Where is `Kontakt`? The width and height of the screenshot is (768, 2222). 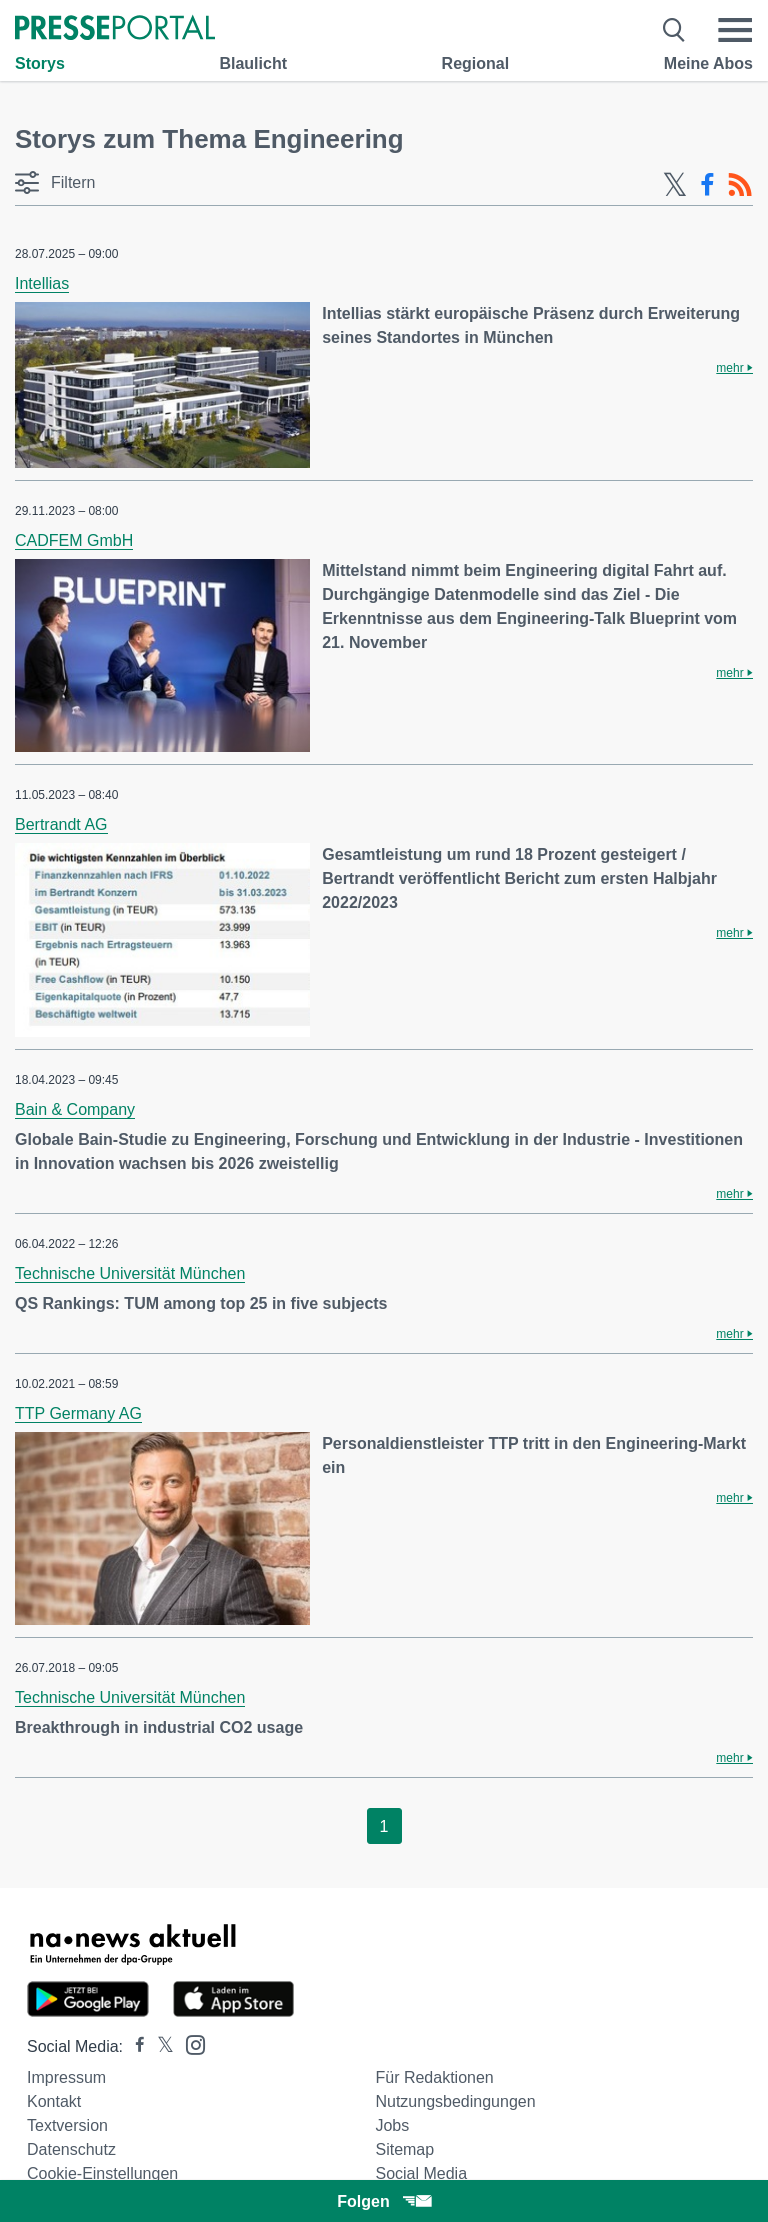
Kontakt is located at coordinates (54, 2101).